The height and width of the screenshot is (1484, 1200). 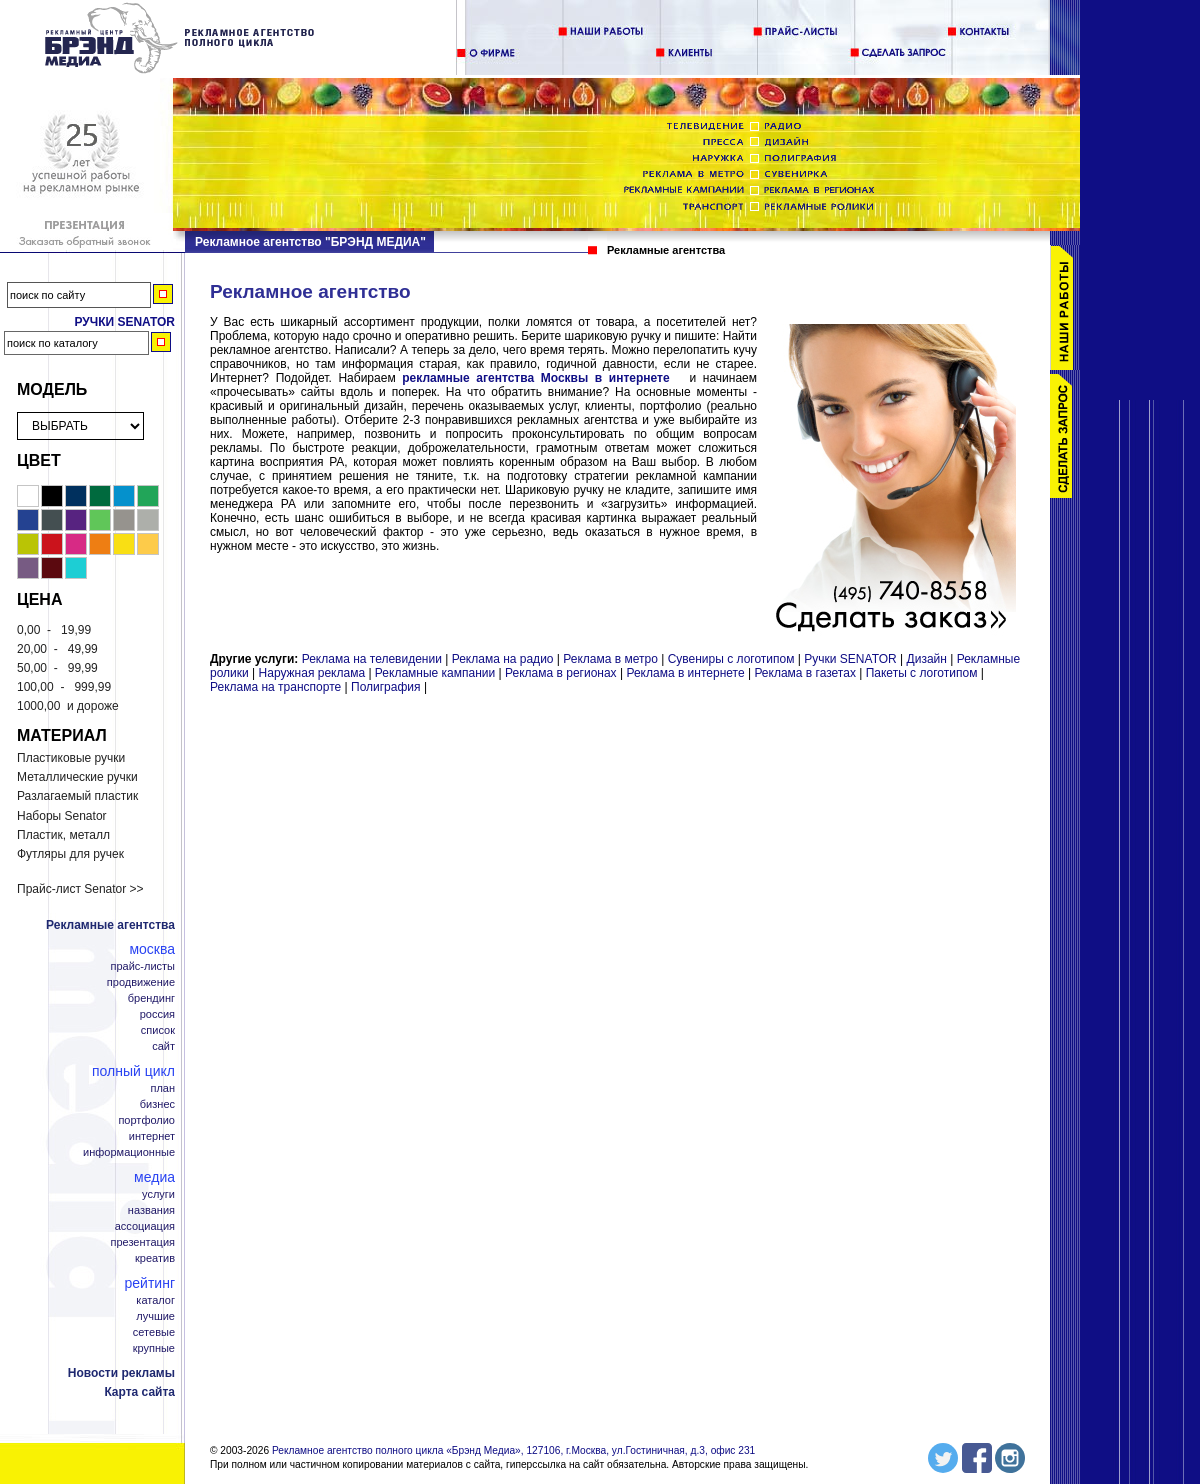 I want to click on Реклама в интернете, so click(x=685, y=673).